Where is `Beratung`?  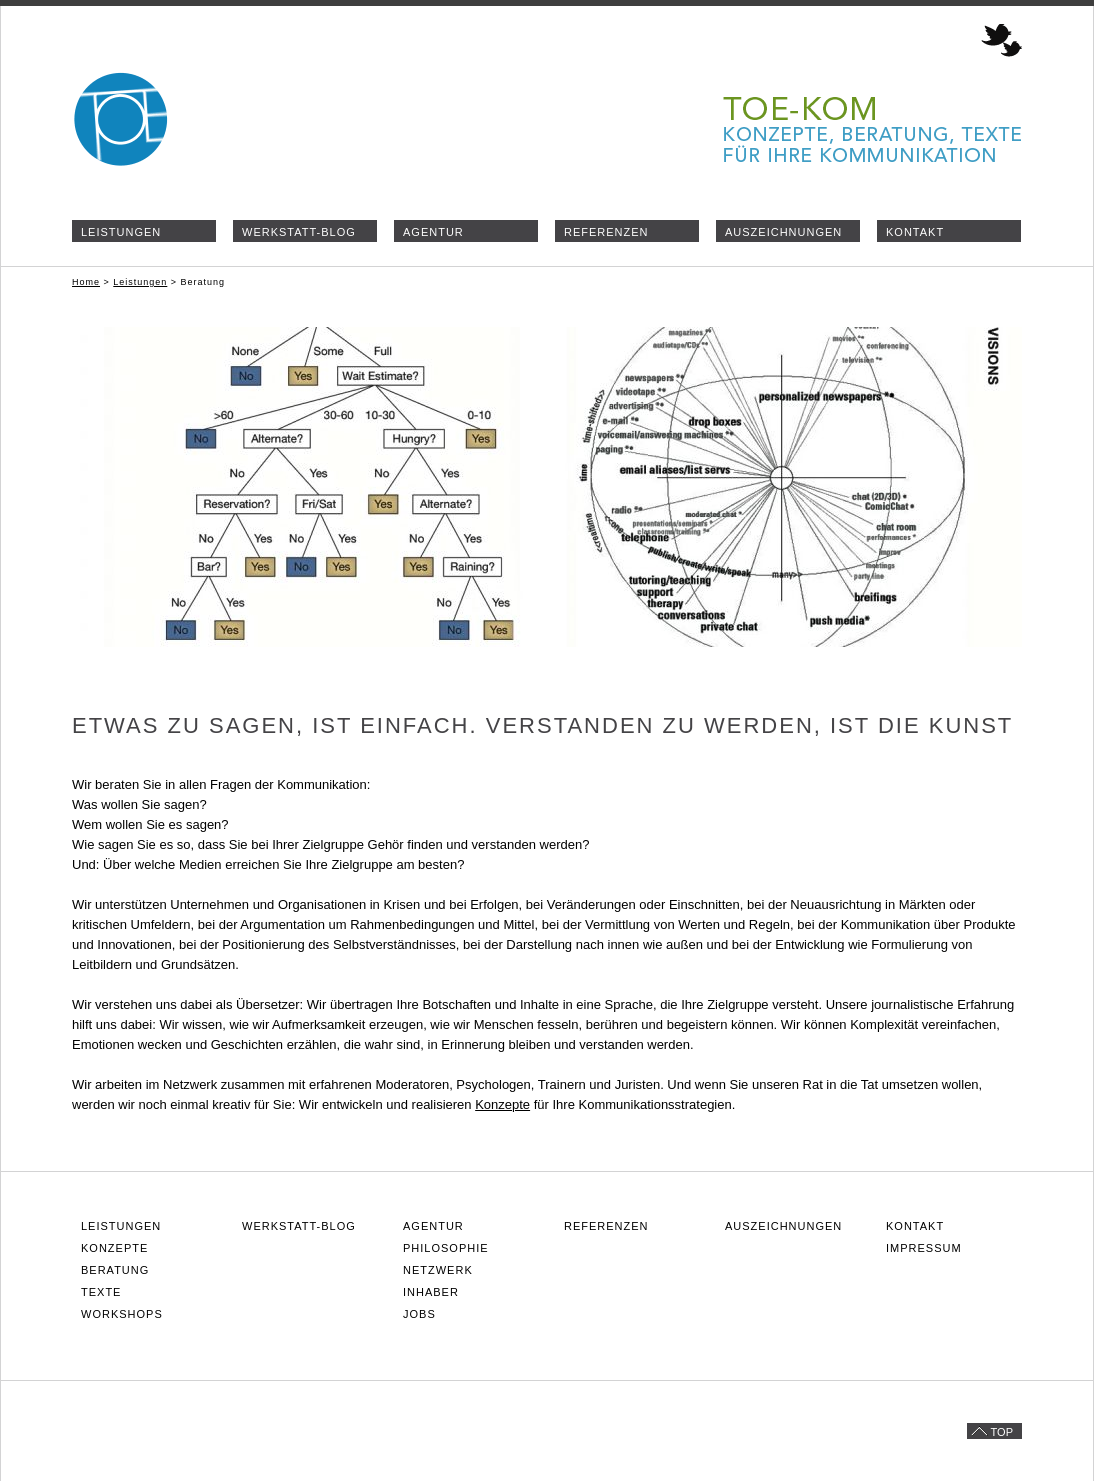 Beratung is located at coordinates (115, 1270).